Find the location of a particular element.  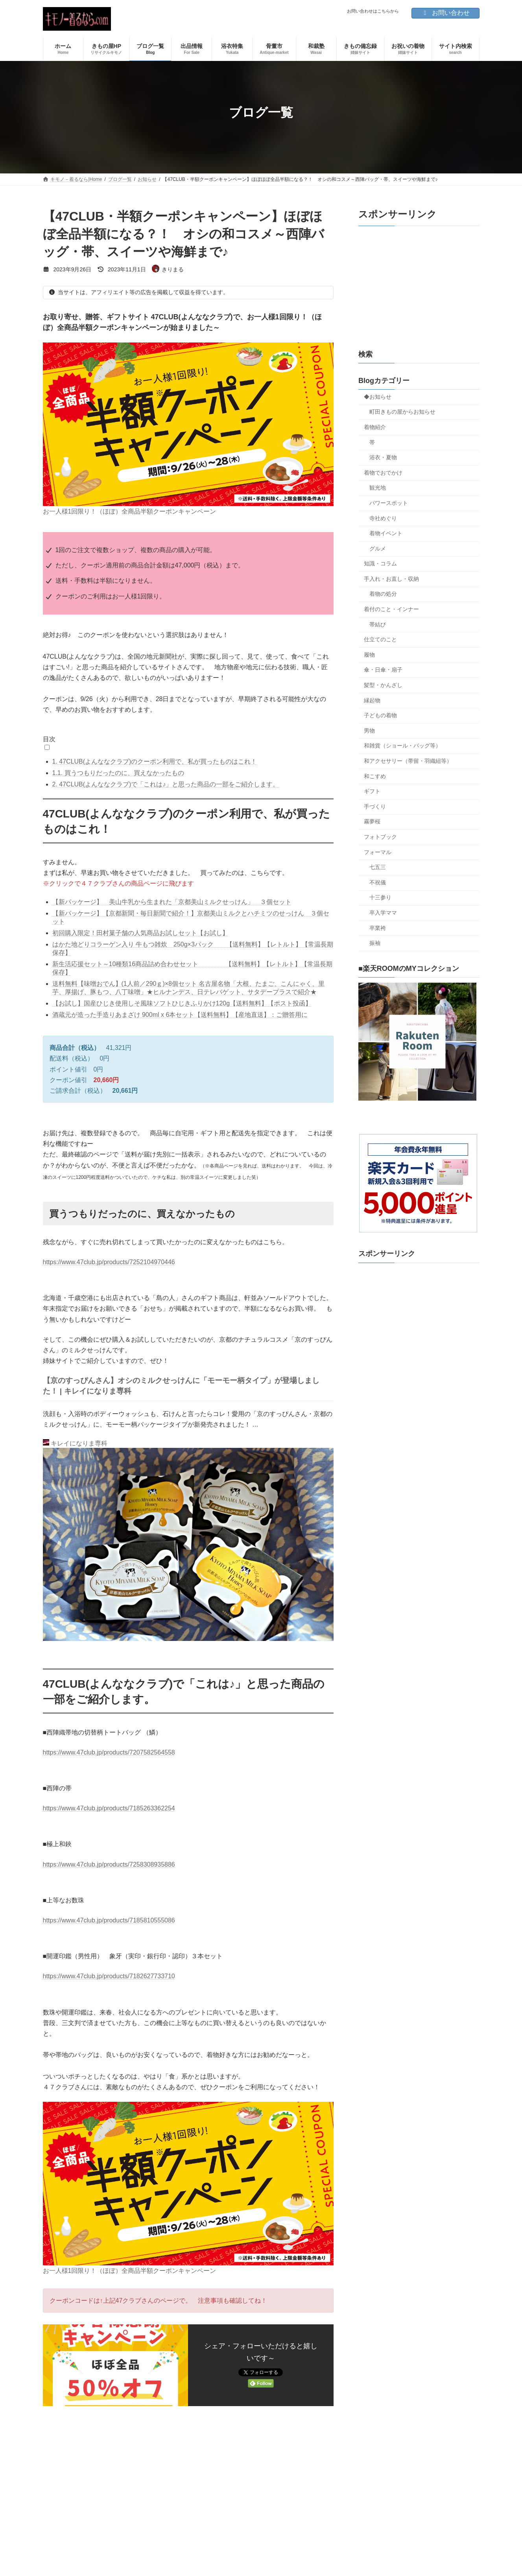

https://www.47club.jp/products/7185810555086 is located at coordinates (109, 1920).